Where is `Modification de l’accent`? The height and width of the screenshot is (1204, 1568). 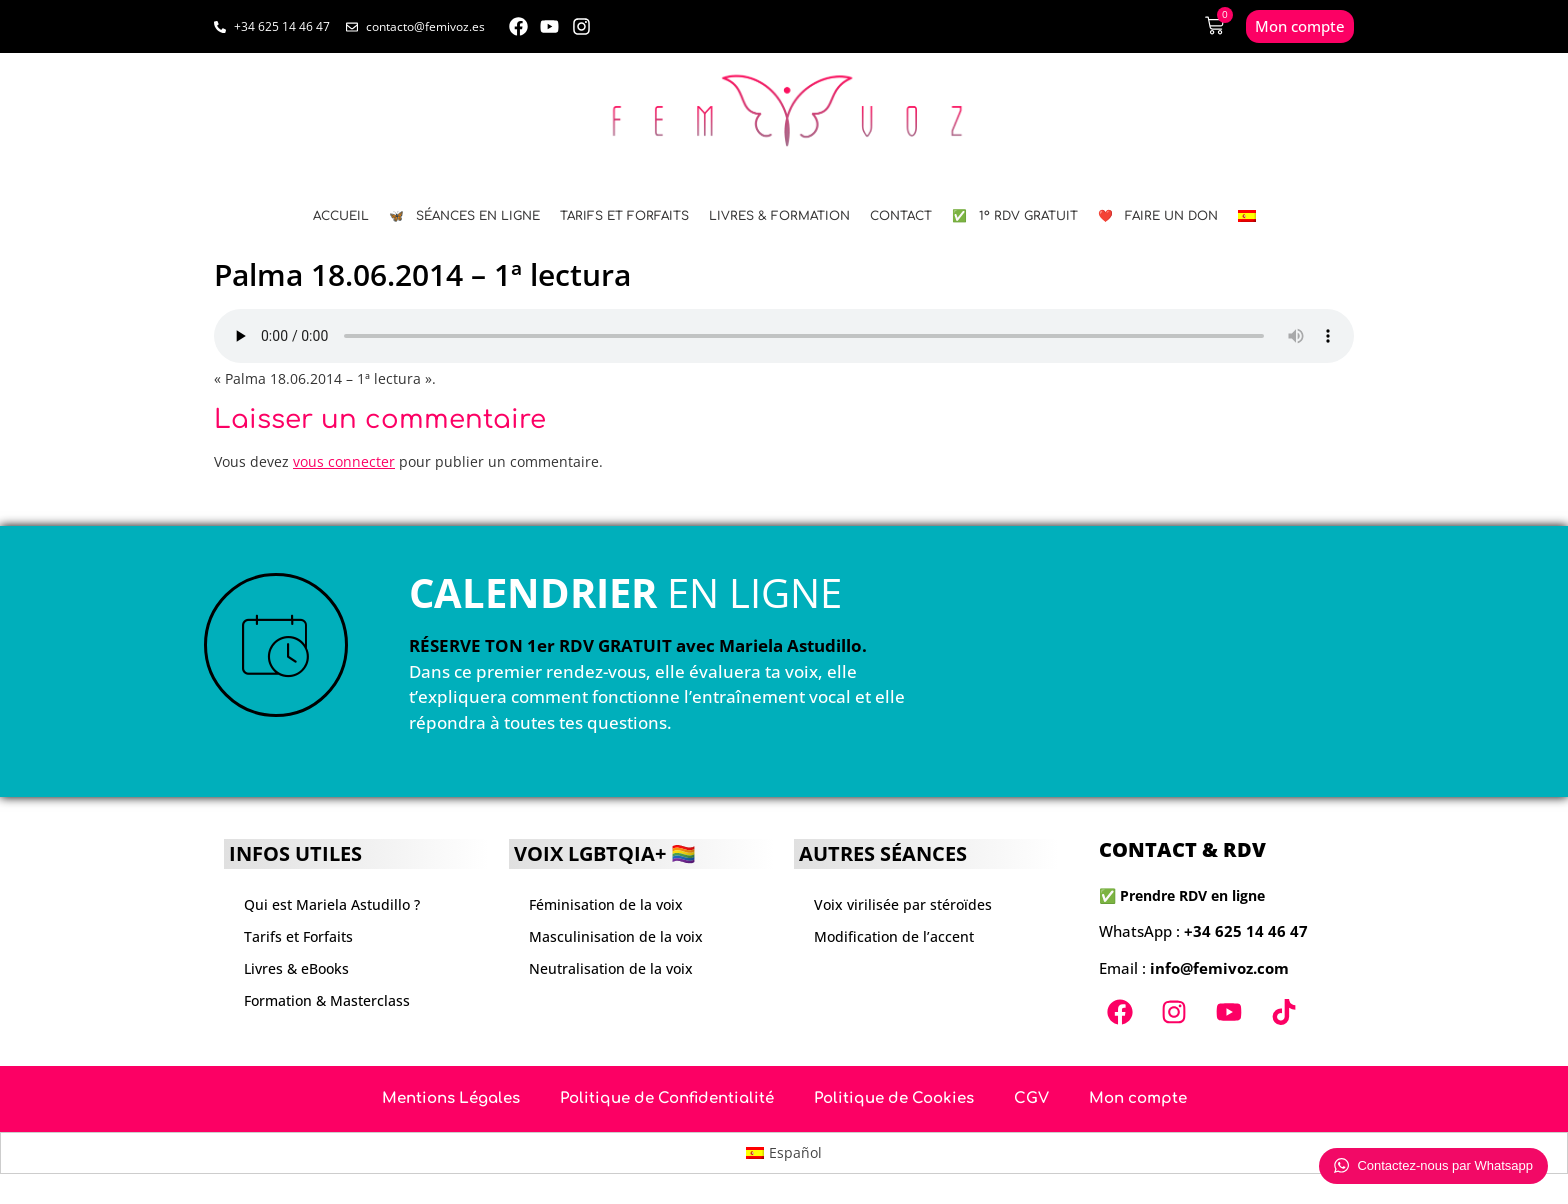 Modification de l’accent is located at coordinates (894, 936).